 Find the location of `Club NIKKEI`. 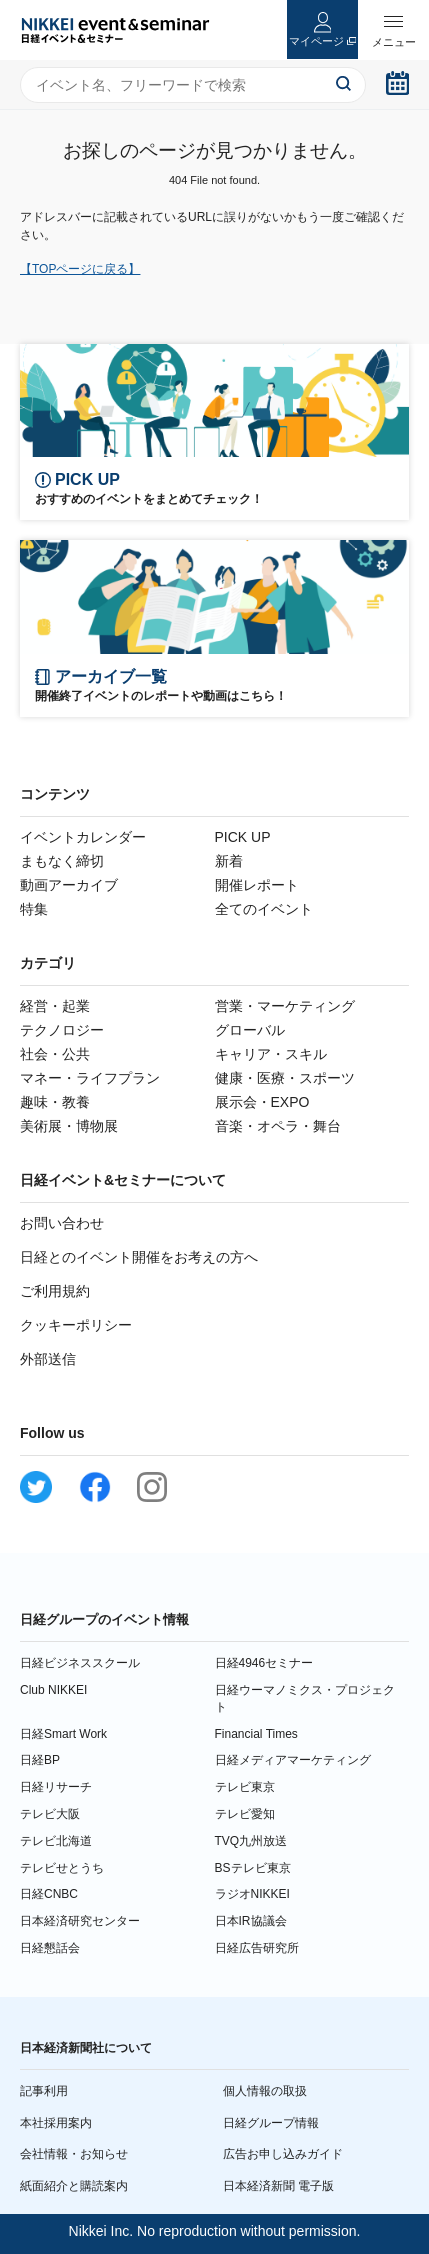

Club NIKKEI is located at coordinates (53, 1690).